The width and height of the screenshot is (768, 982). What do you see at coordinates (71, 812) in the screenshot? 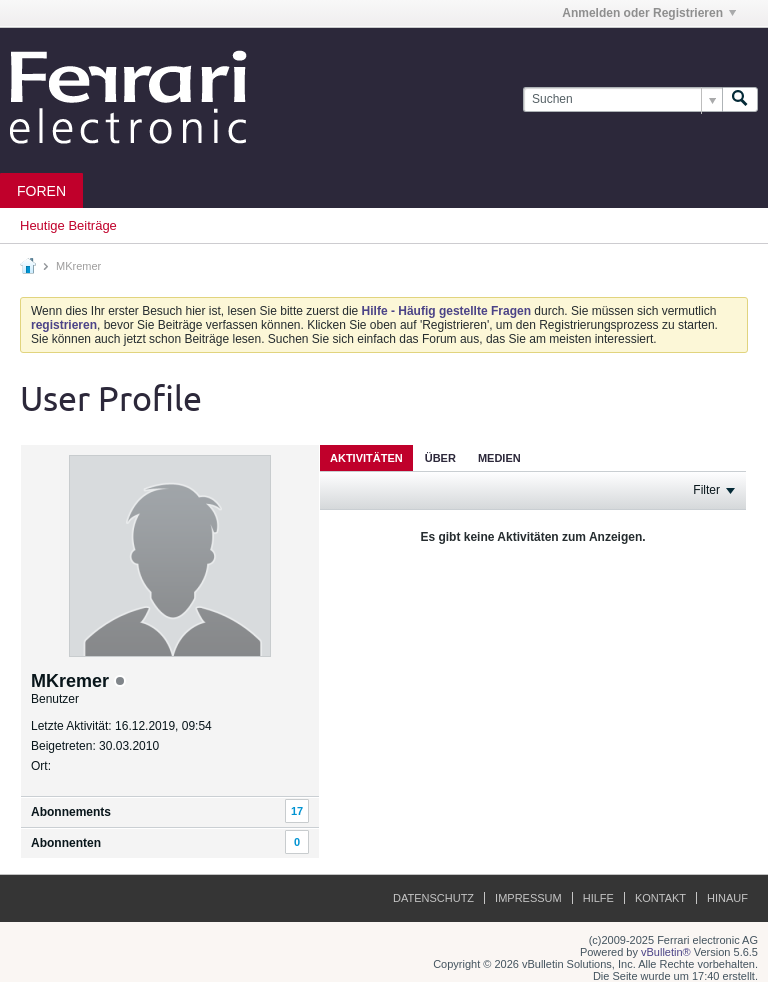
I see `Abonnements` at bounding box center [71, 812].